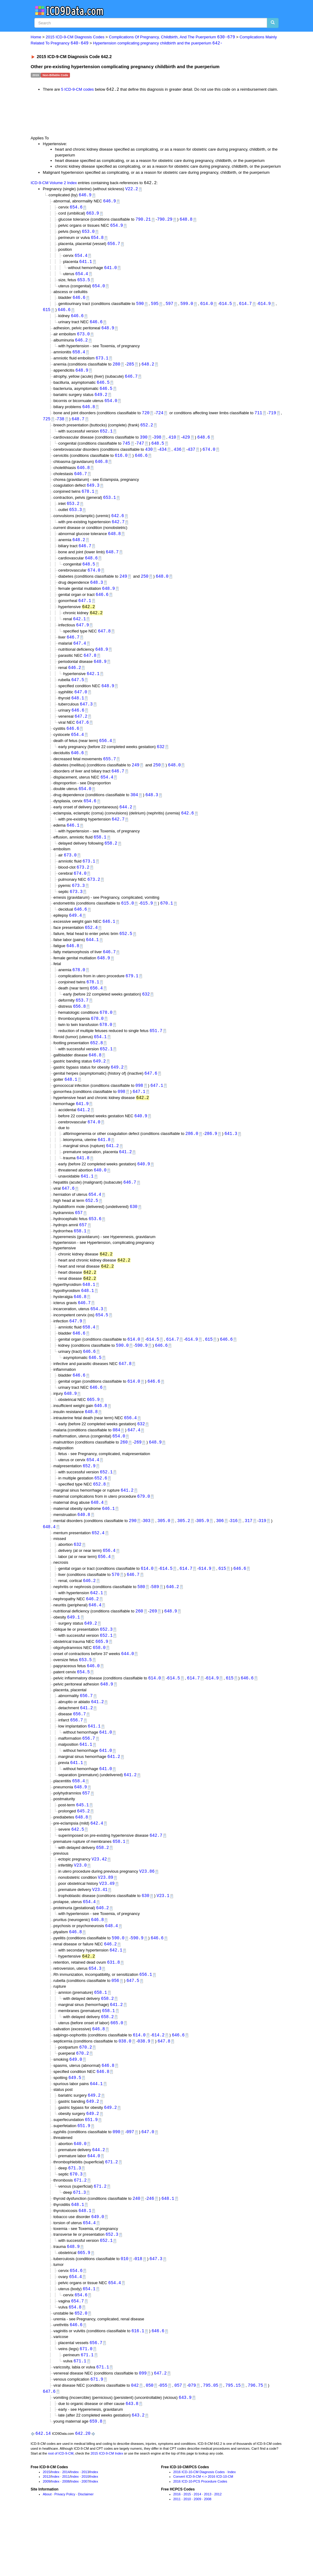  What do you see at coordinates (143, 2430) in the screenshot?
I see `099` at bounding box center [143, 2430].